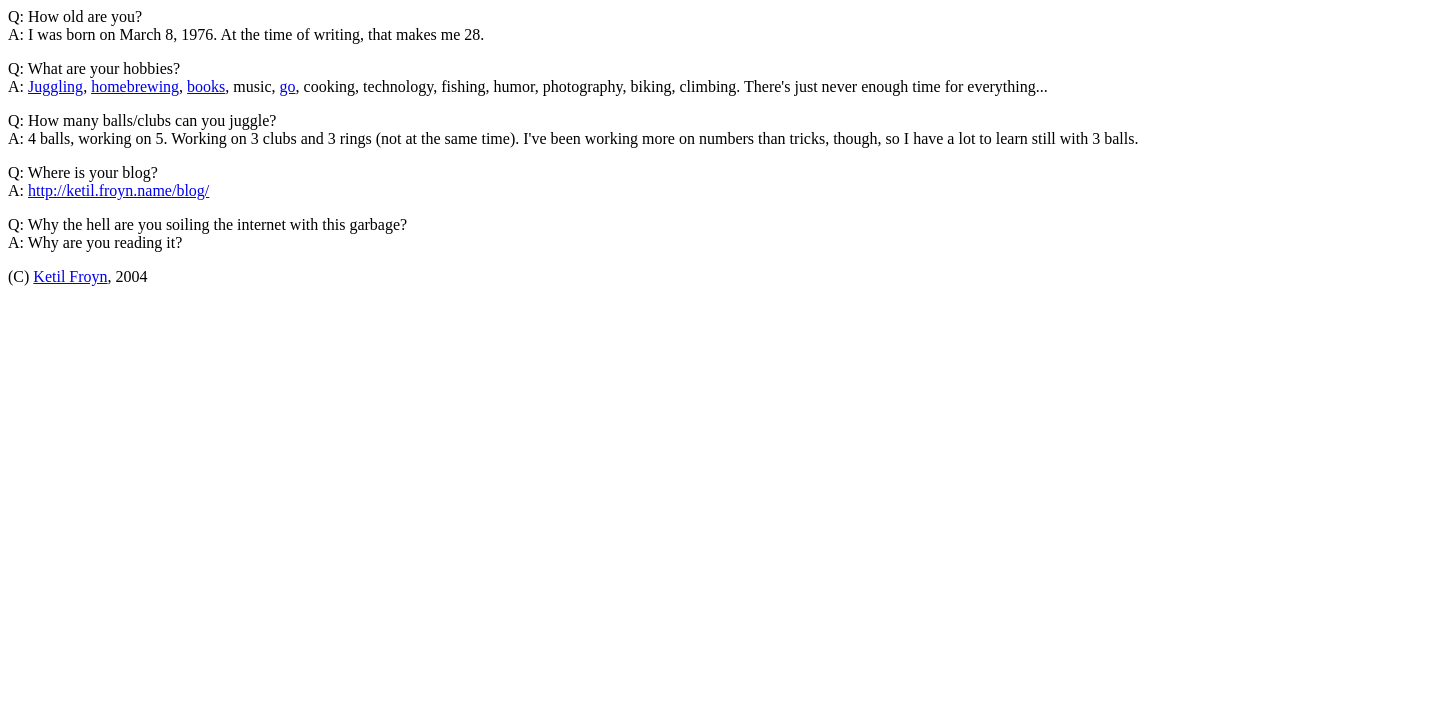  Describe the element at coordinates (70, 276) in the screenshot. I see `Ketil Froyn` at that location.